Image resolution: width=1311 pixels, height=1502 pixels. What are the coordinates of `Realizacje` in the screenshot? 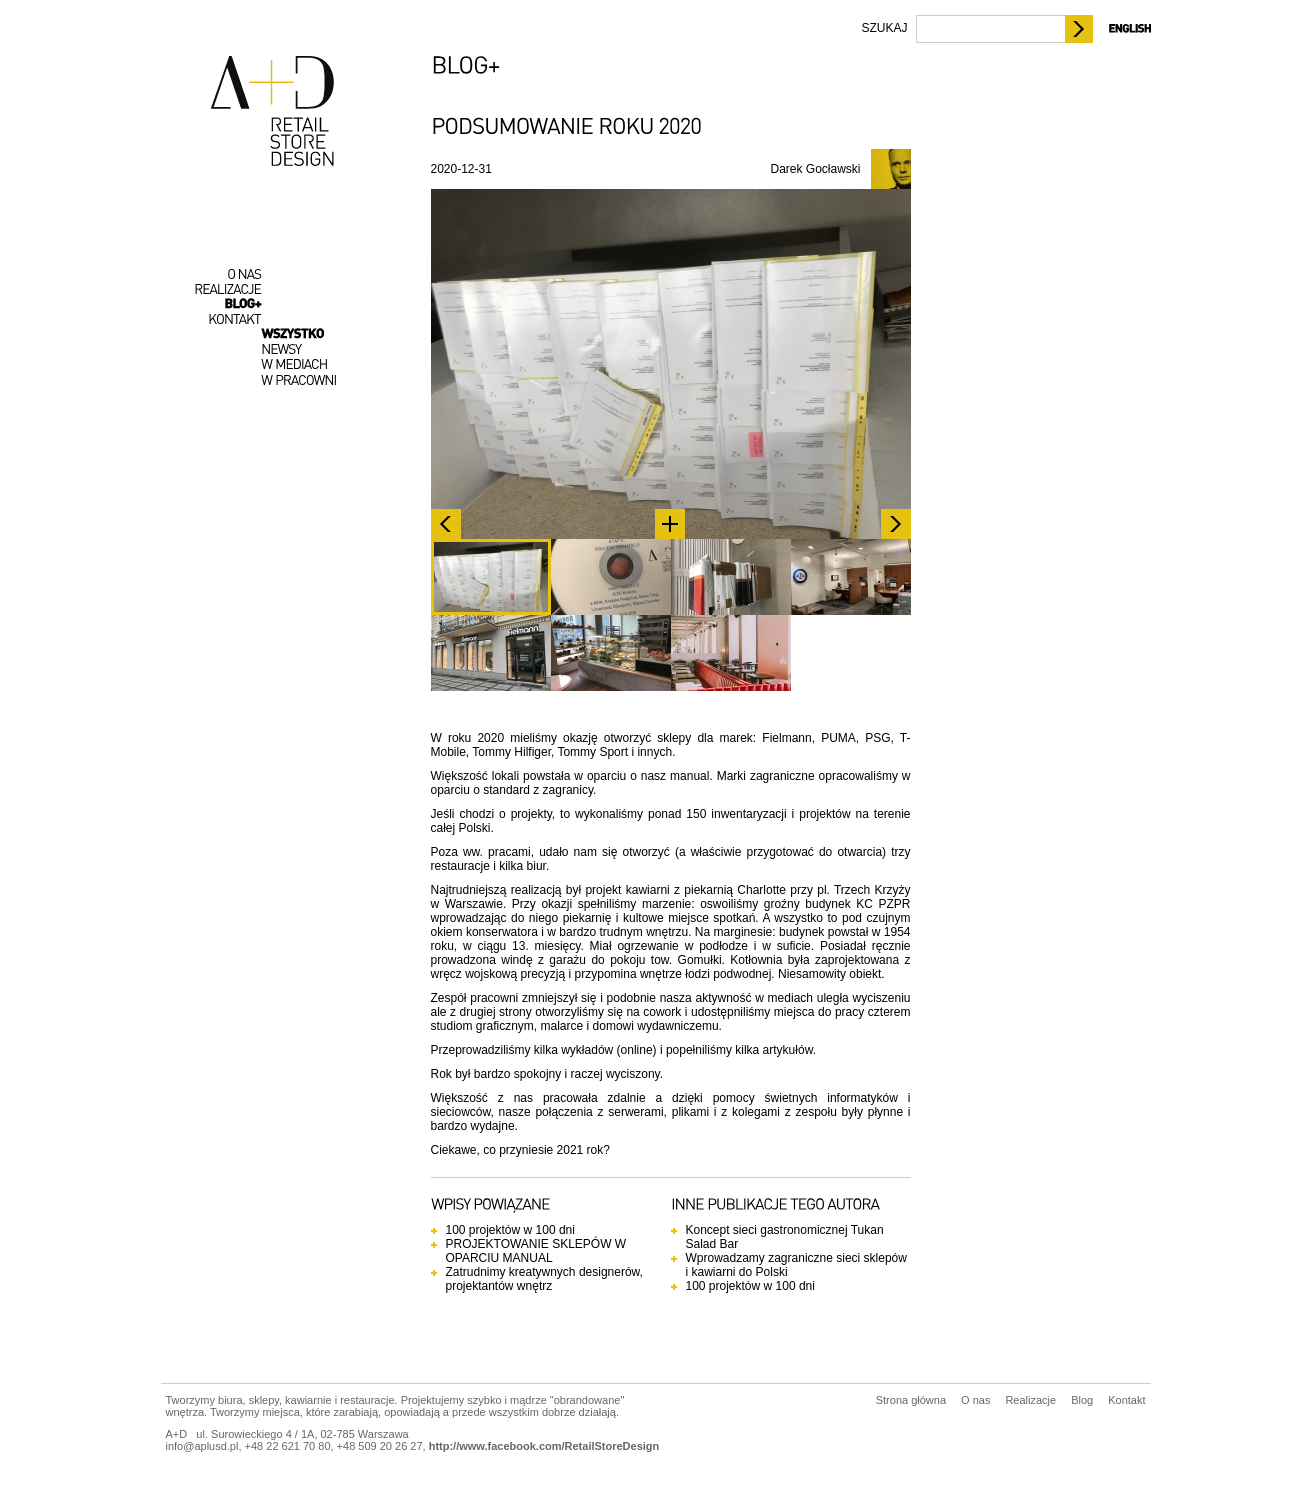 It's located at (1030, 1400).